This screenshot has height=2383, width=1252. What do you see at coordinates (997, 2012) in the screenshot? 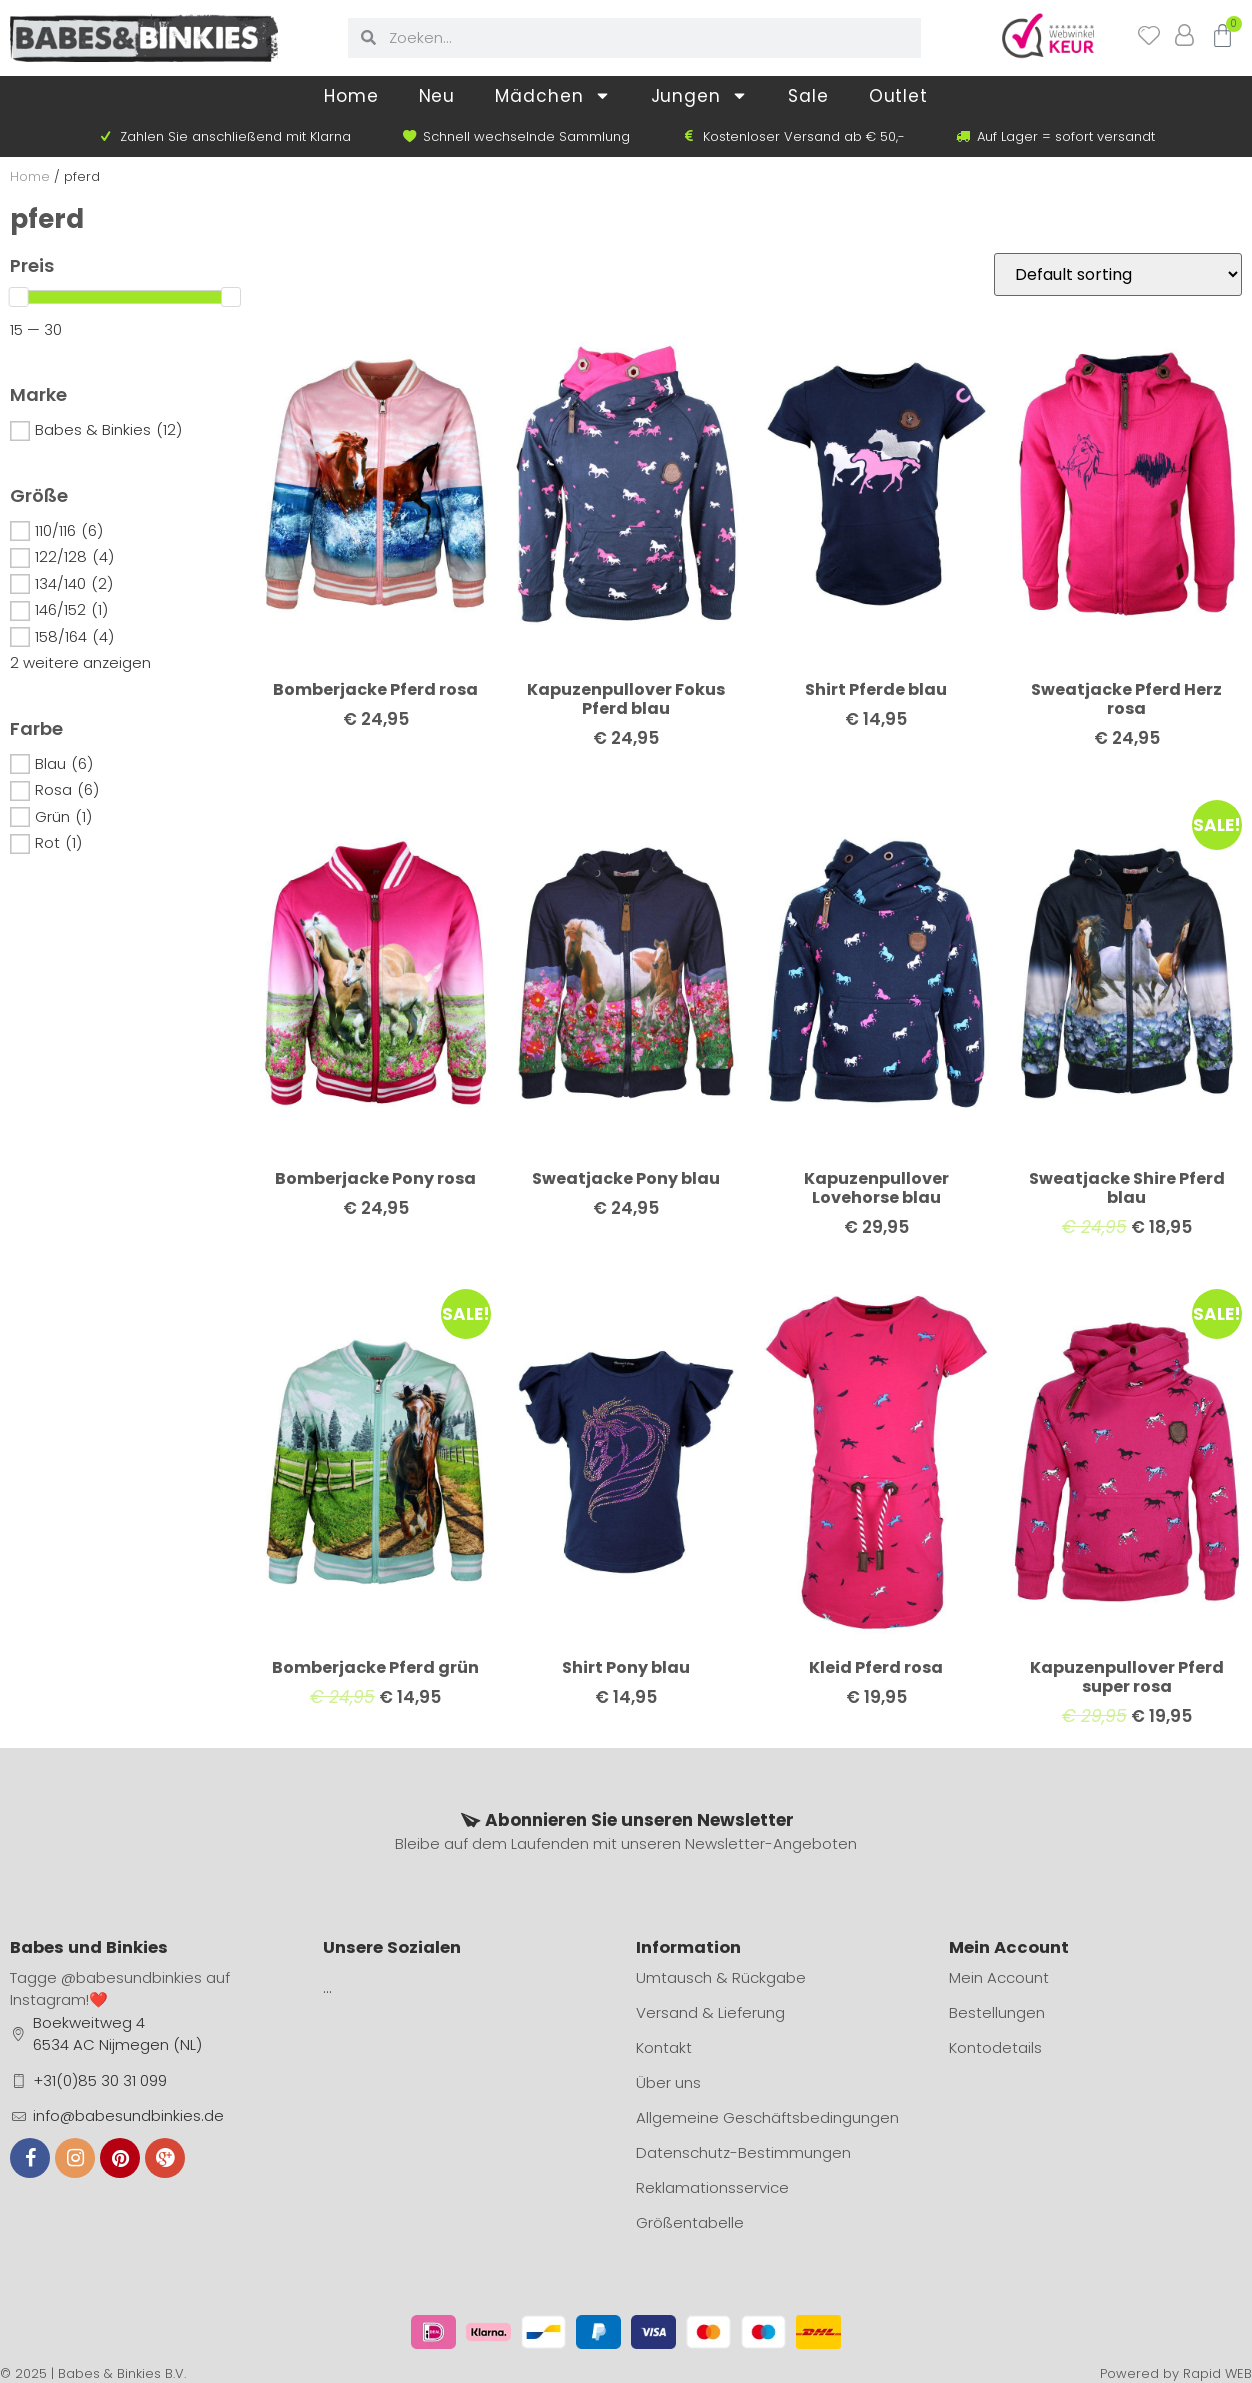
I see `Bestellungen` at bounding box center [997, 2012].